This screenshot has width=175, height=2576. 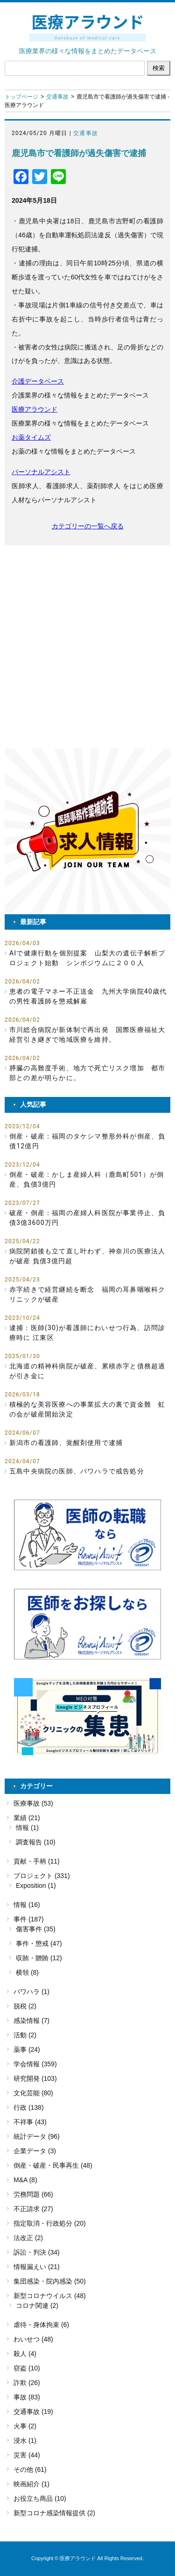 I want to click on お薬タイムズ, so click(x=31, y=437).